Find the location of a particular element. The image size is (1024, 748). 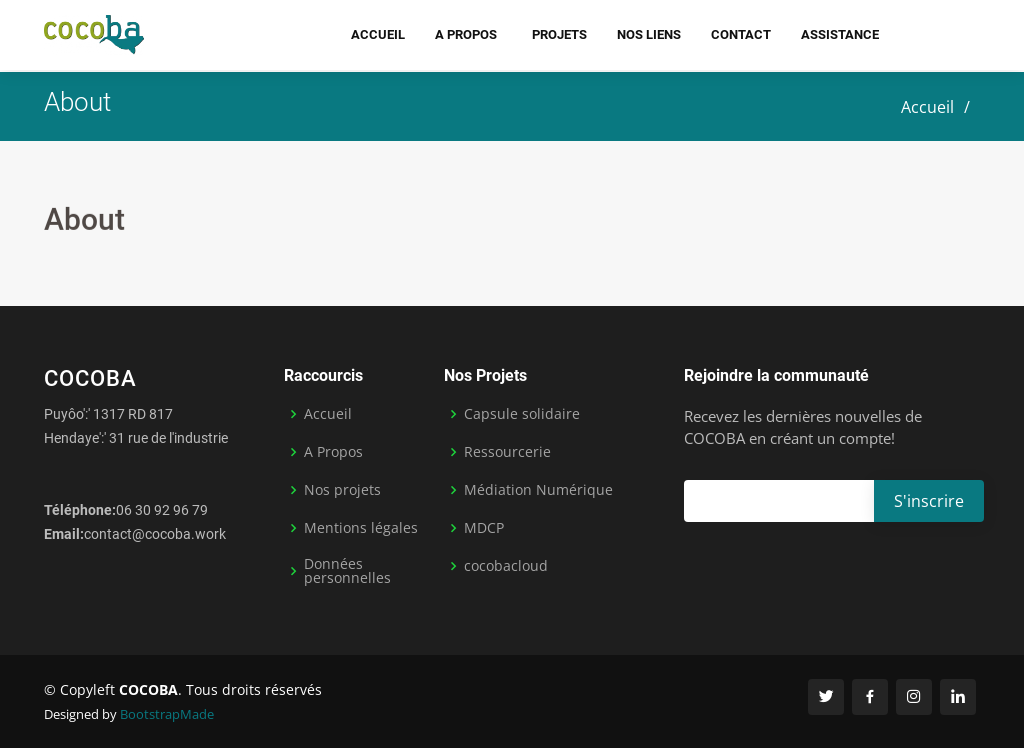

cocobacloud is located at coordinates (506, 566).